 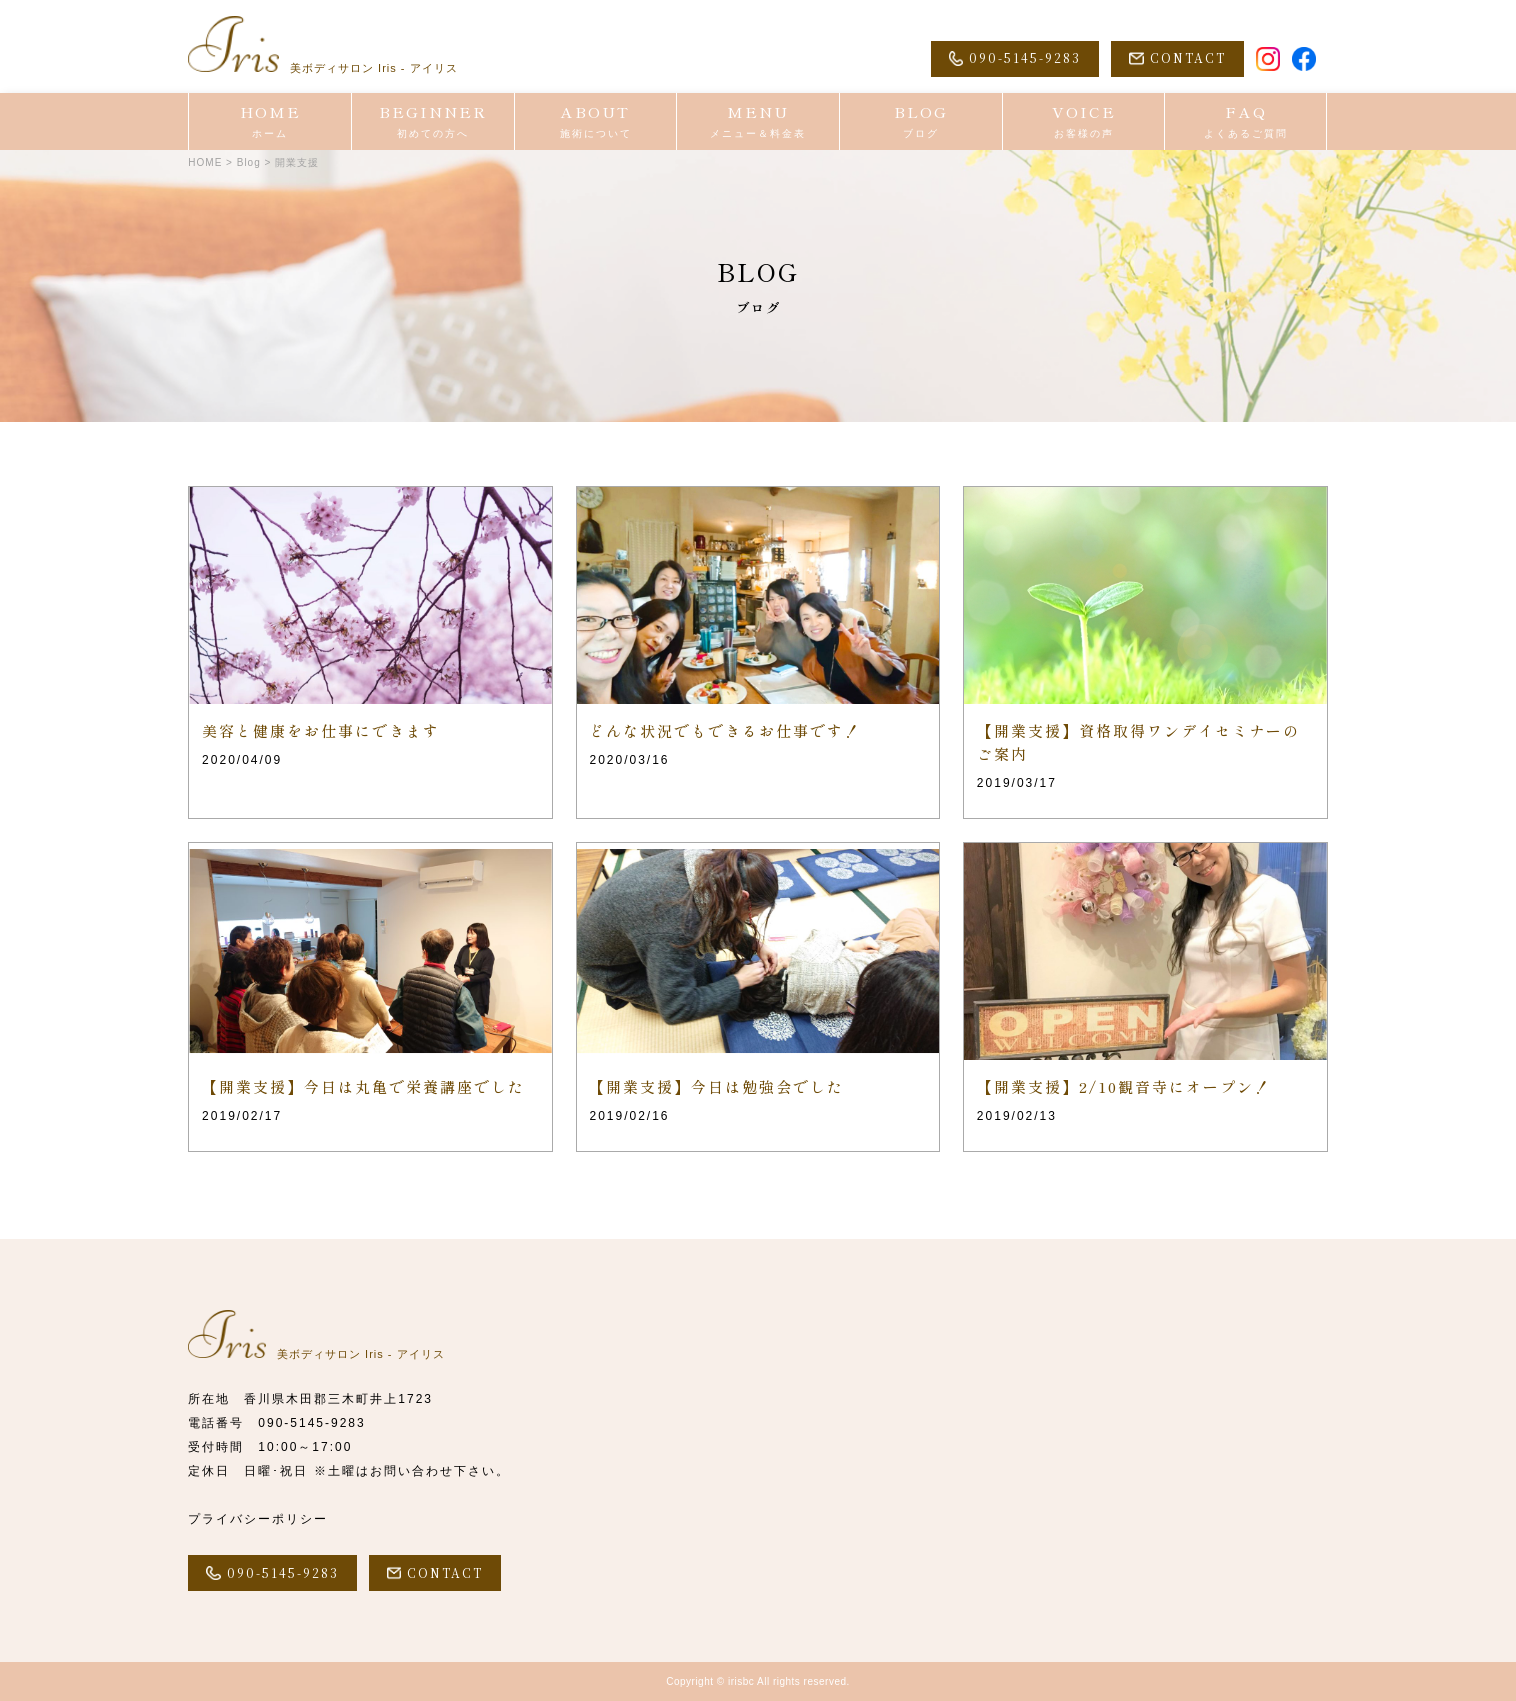 What do you see at coordinates (270, 121) in the screenshot?
I see `HOME` at bounding box center [270, 121].